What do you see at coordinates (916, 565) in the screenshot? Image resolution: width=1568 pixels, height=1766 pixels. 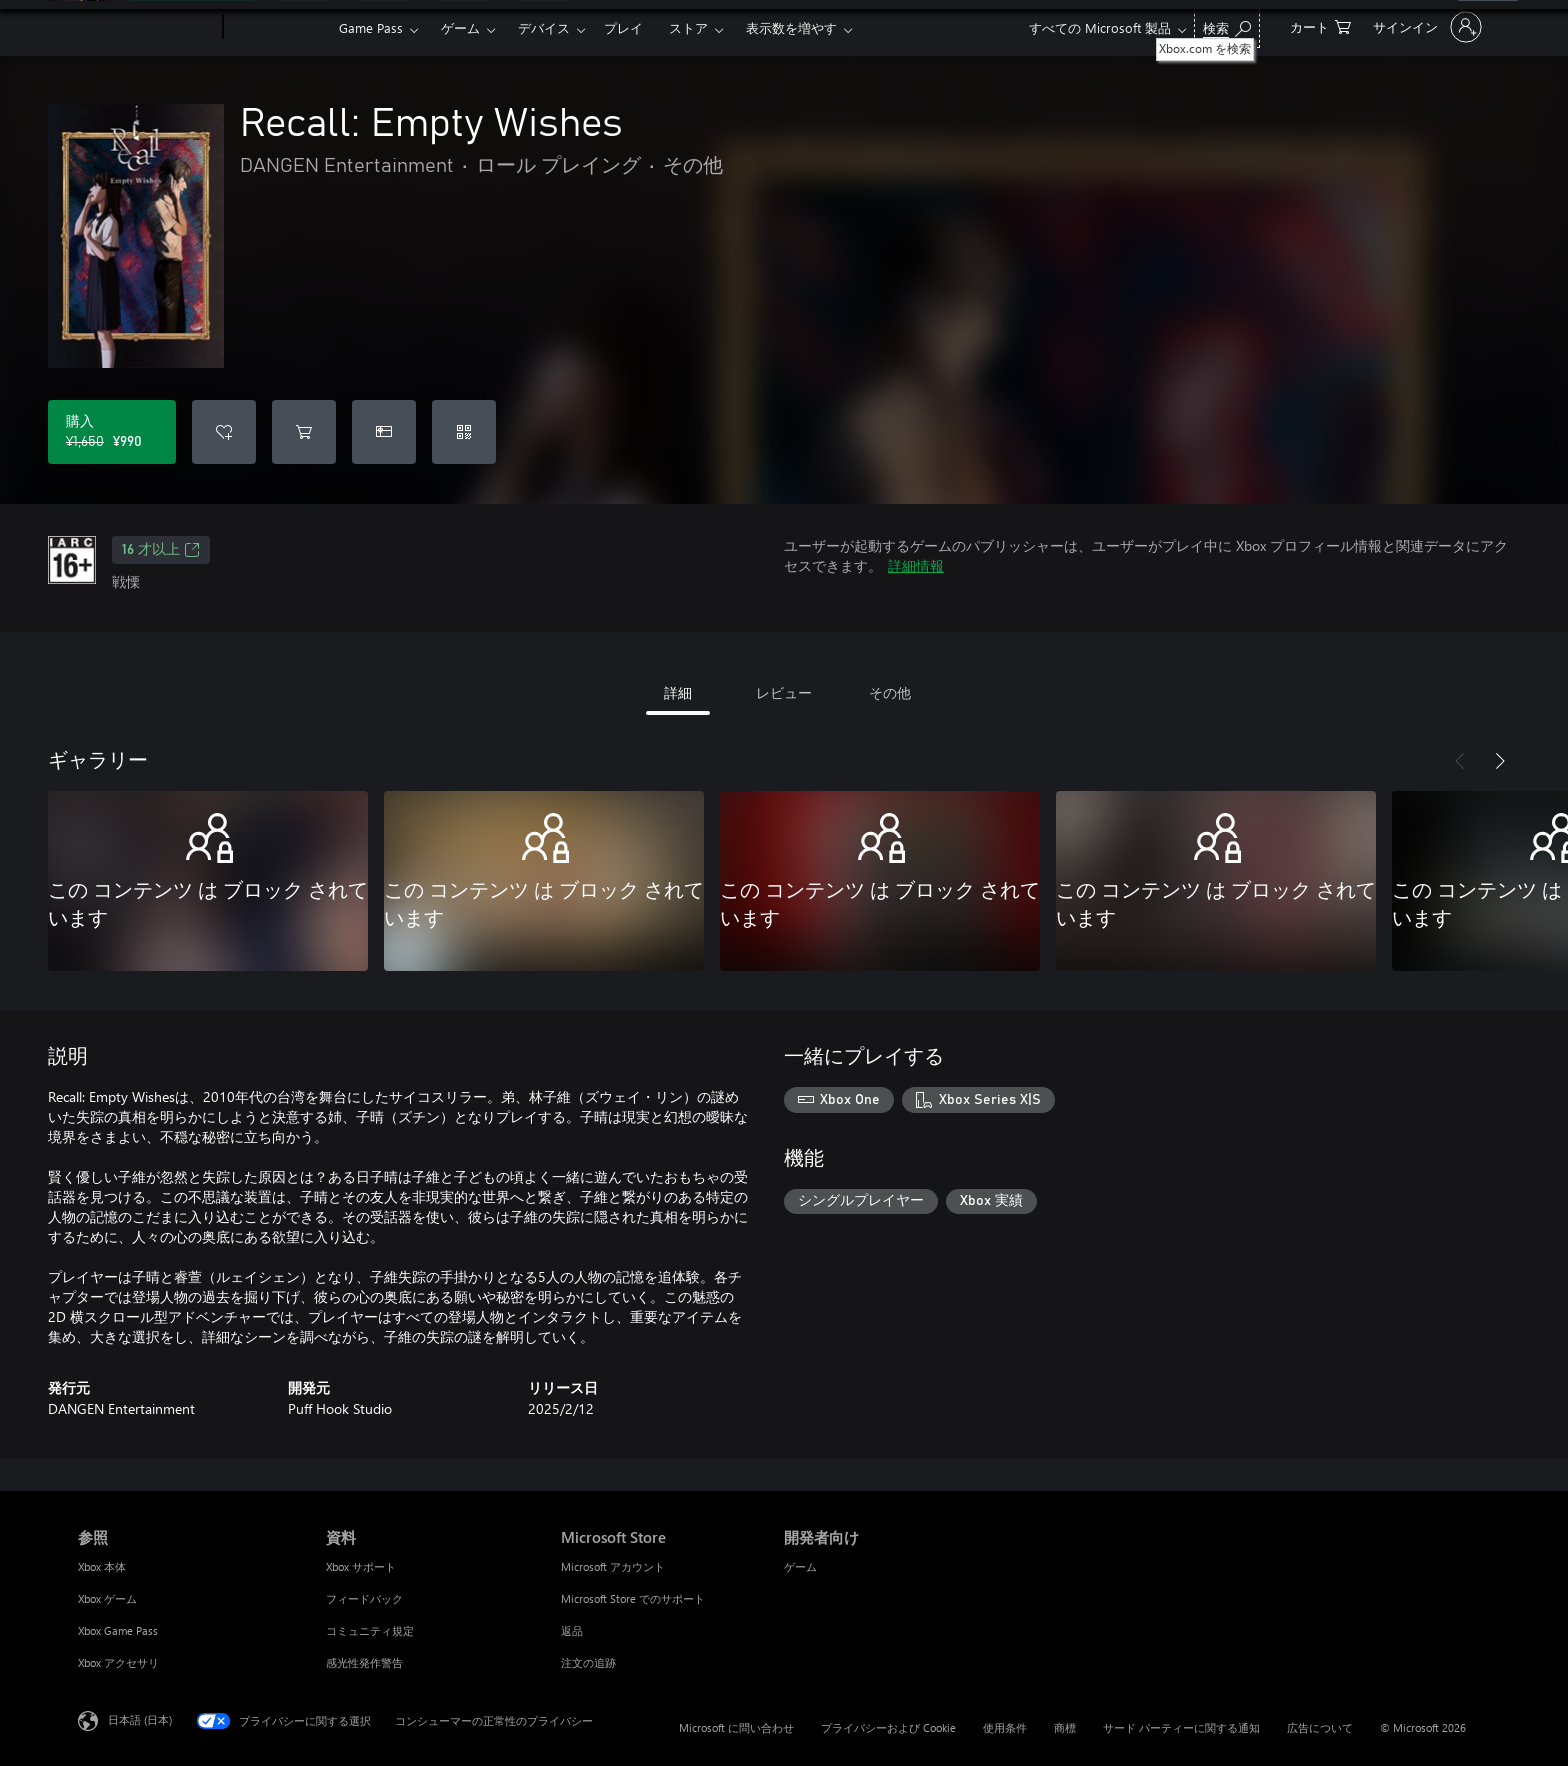 I see `詳細情報` at bounding box center [916, 565].